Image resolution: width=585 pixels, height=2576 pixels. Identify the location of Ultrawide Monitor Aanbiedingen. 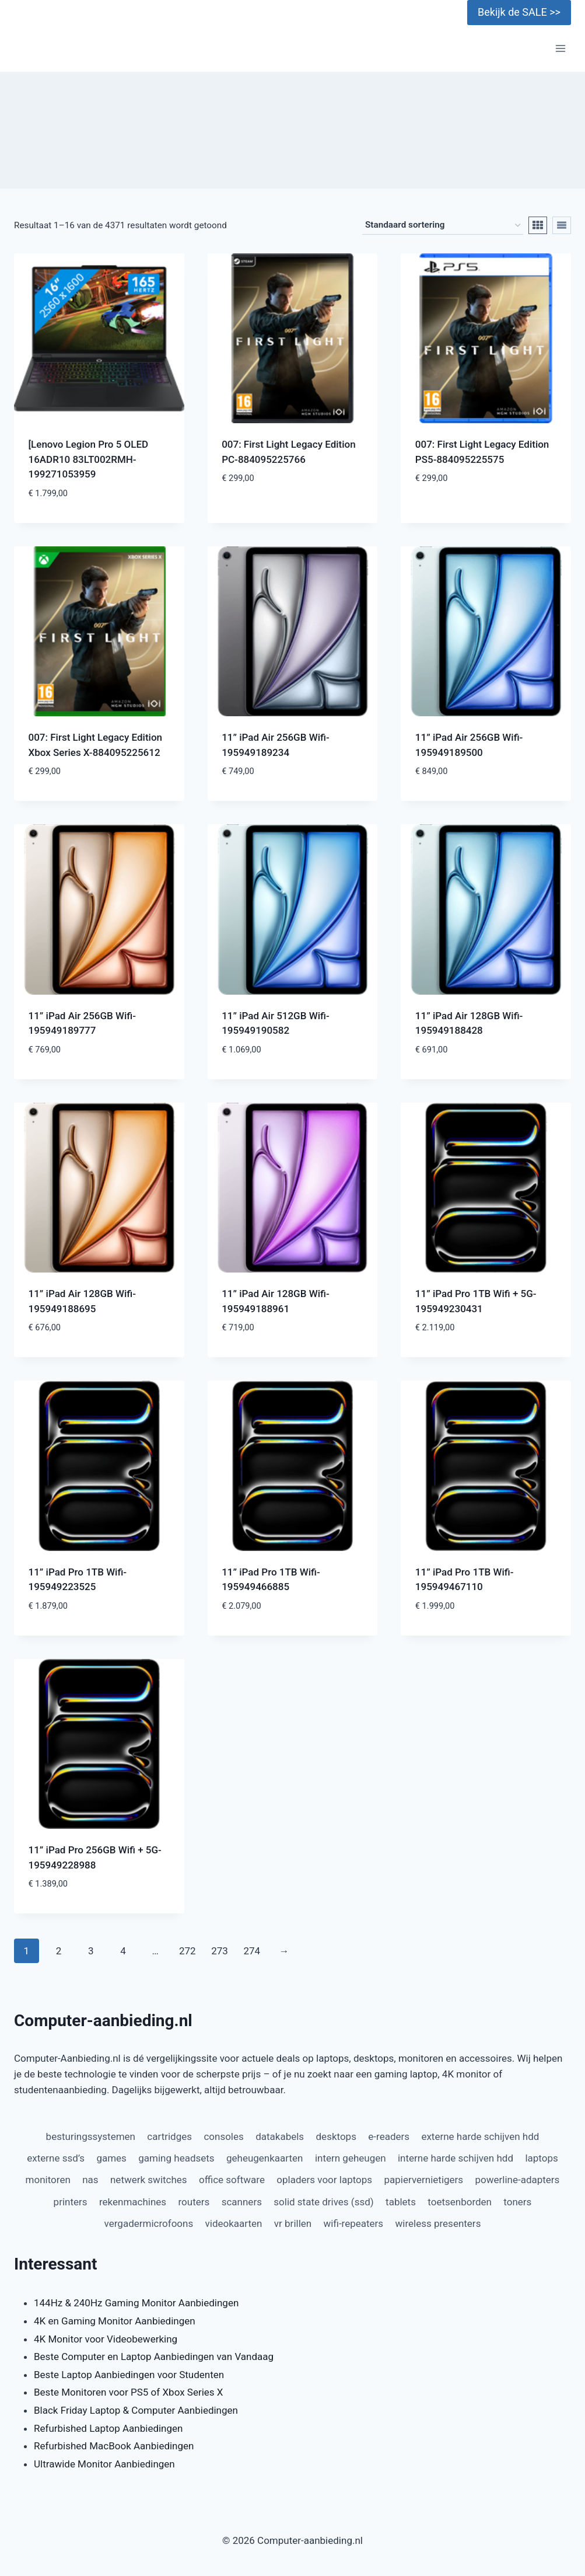
(104, 2464).